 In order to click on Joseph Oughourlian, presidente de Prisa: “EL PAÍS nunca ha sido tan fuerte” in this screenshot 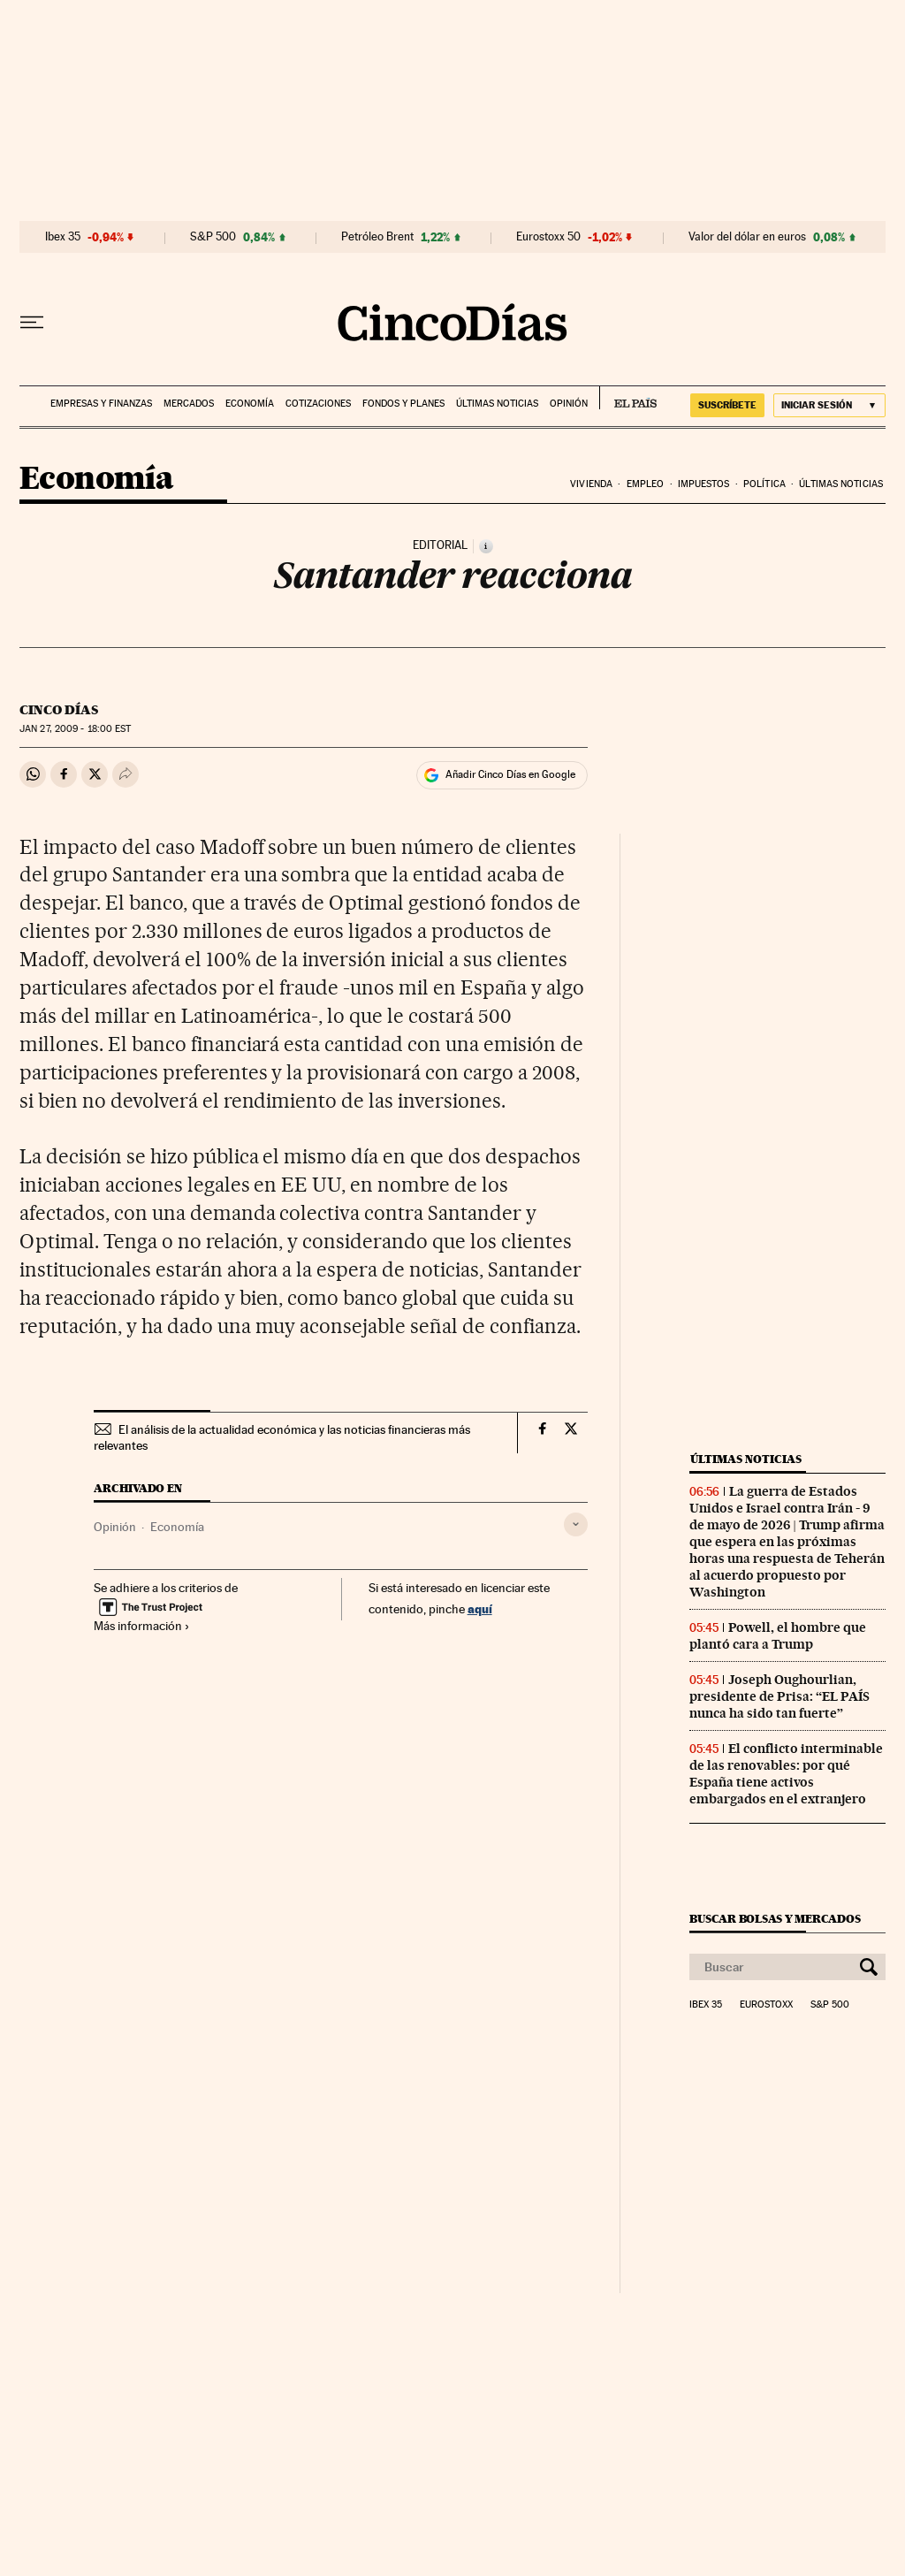, I will do `click(779, 1696)`.